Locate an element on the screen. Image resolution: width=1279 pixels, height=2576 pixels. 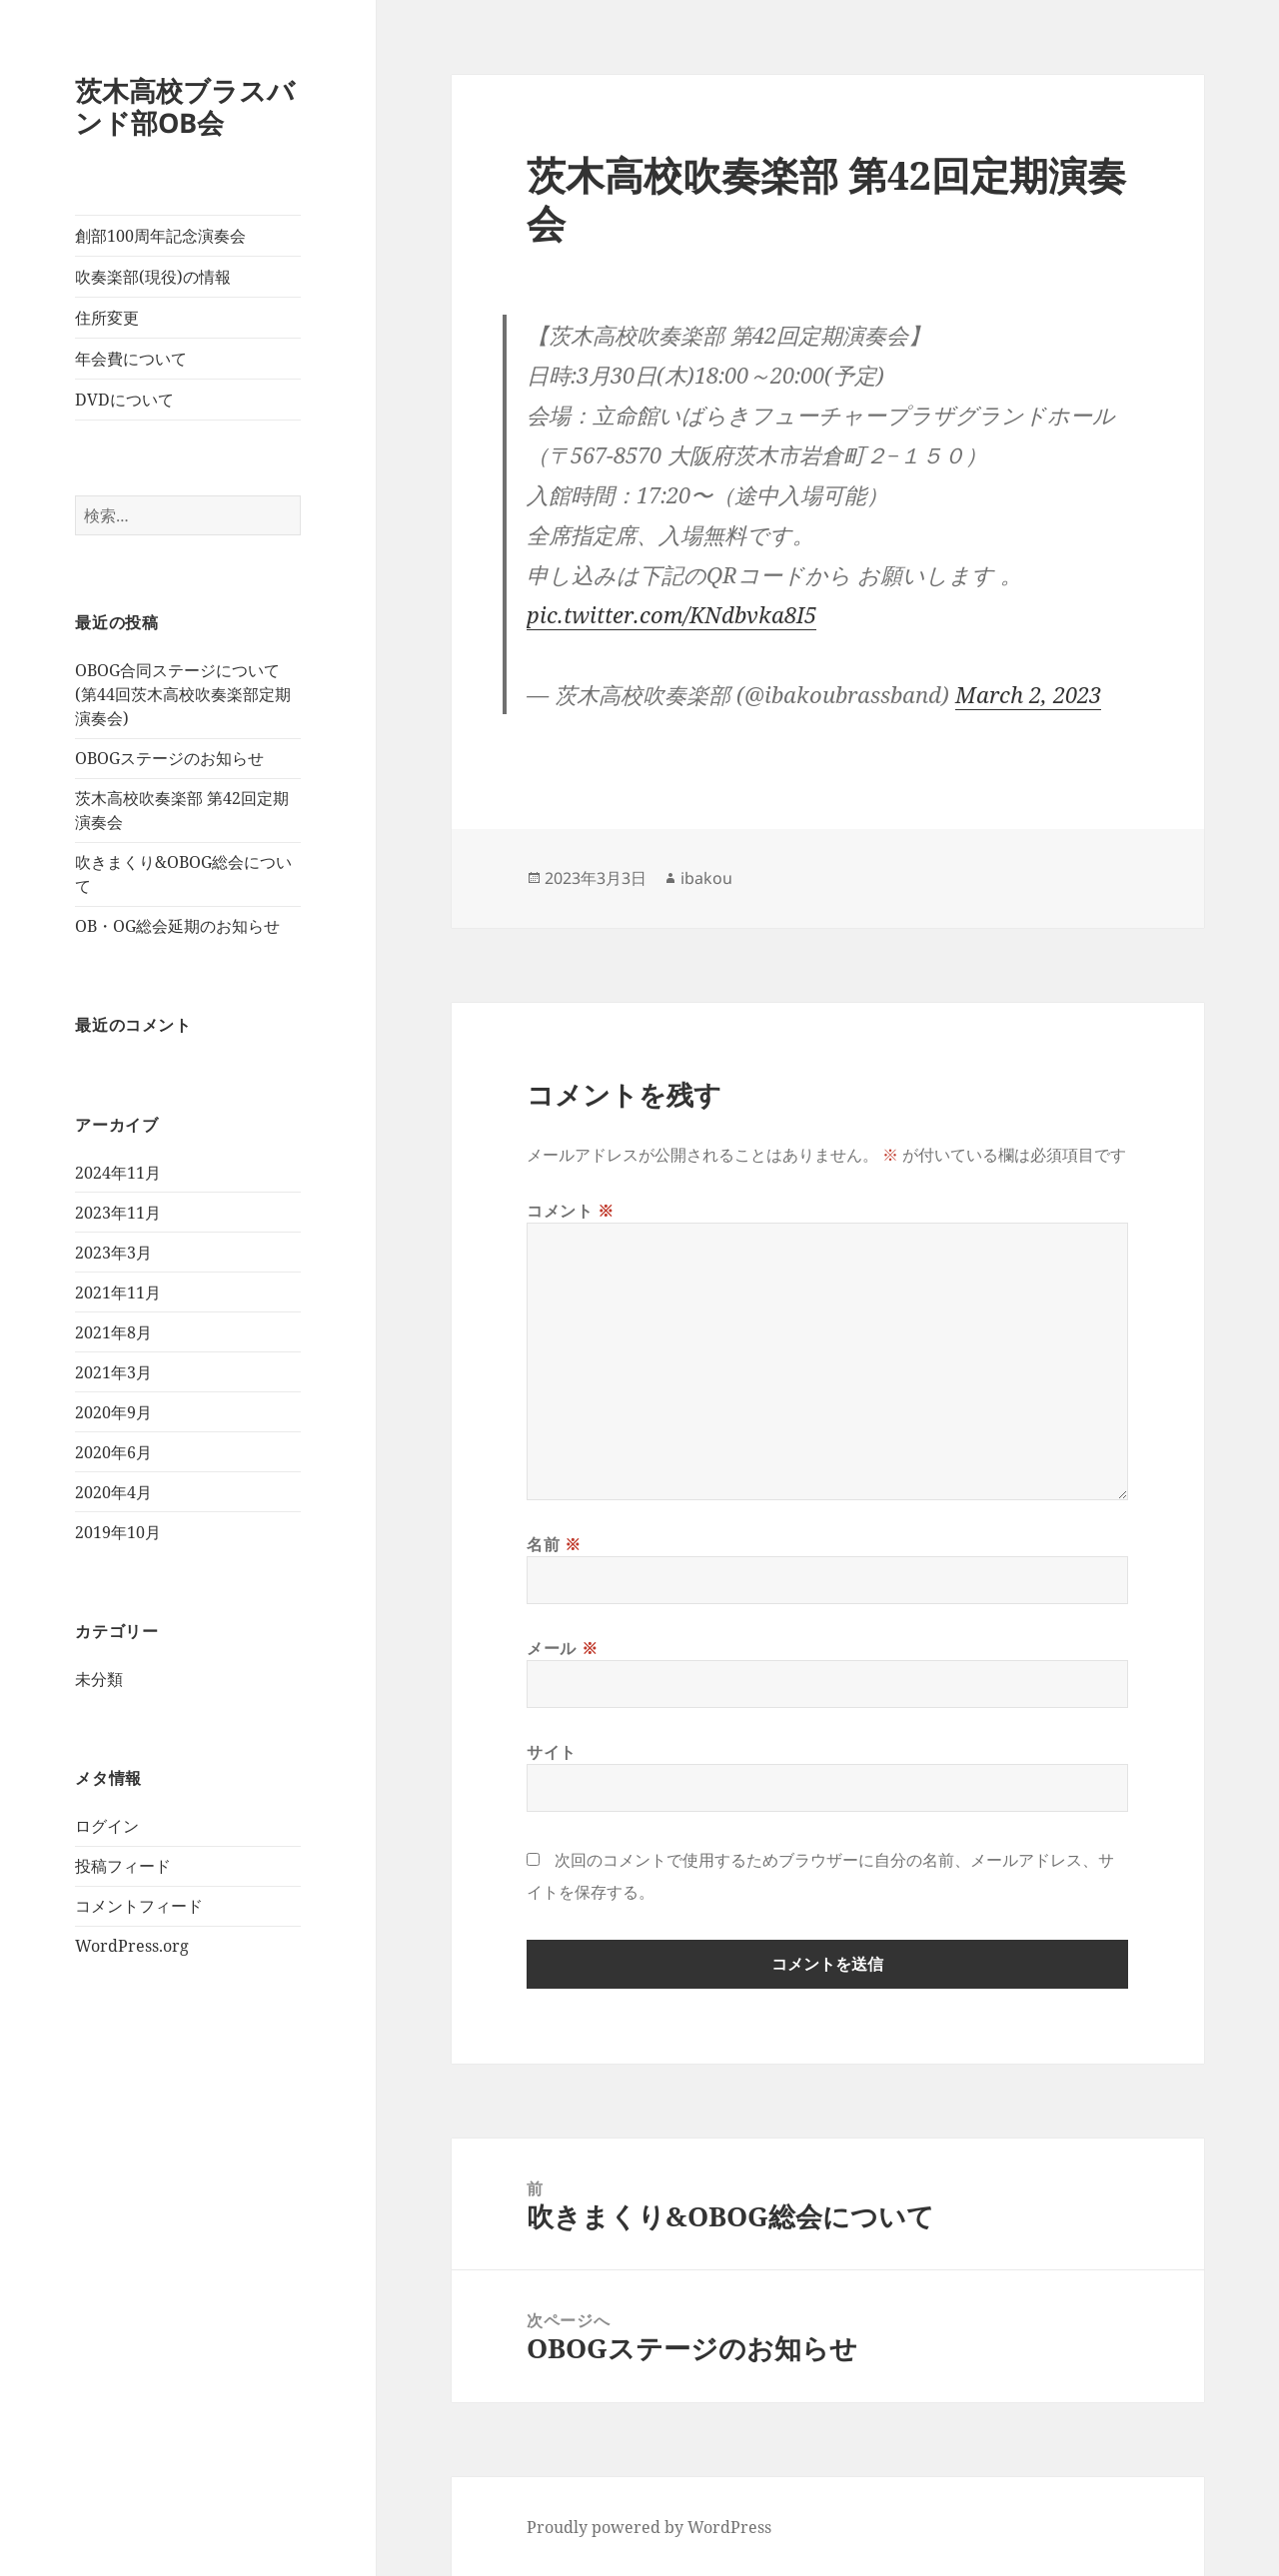
2020年4月 is located at coordinates (113, 1492).